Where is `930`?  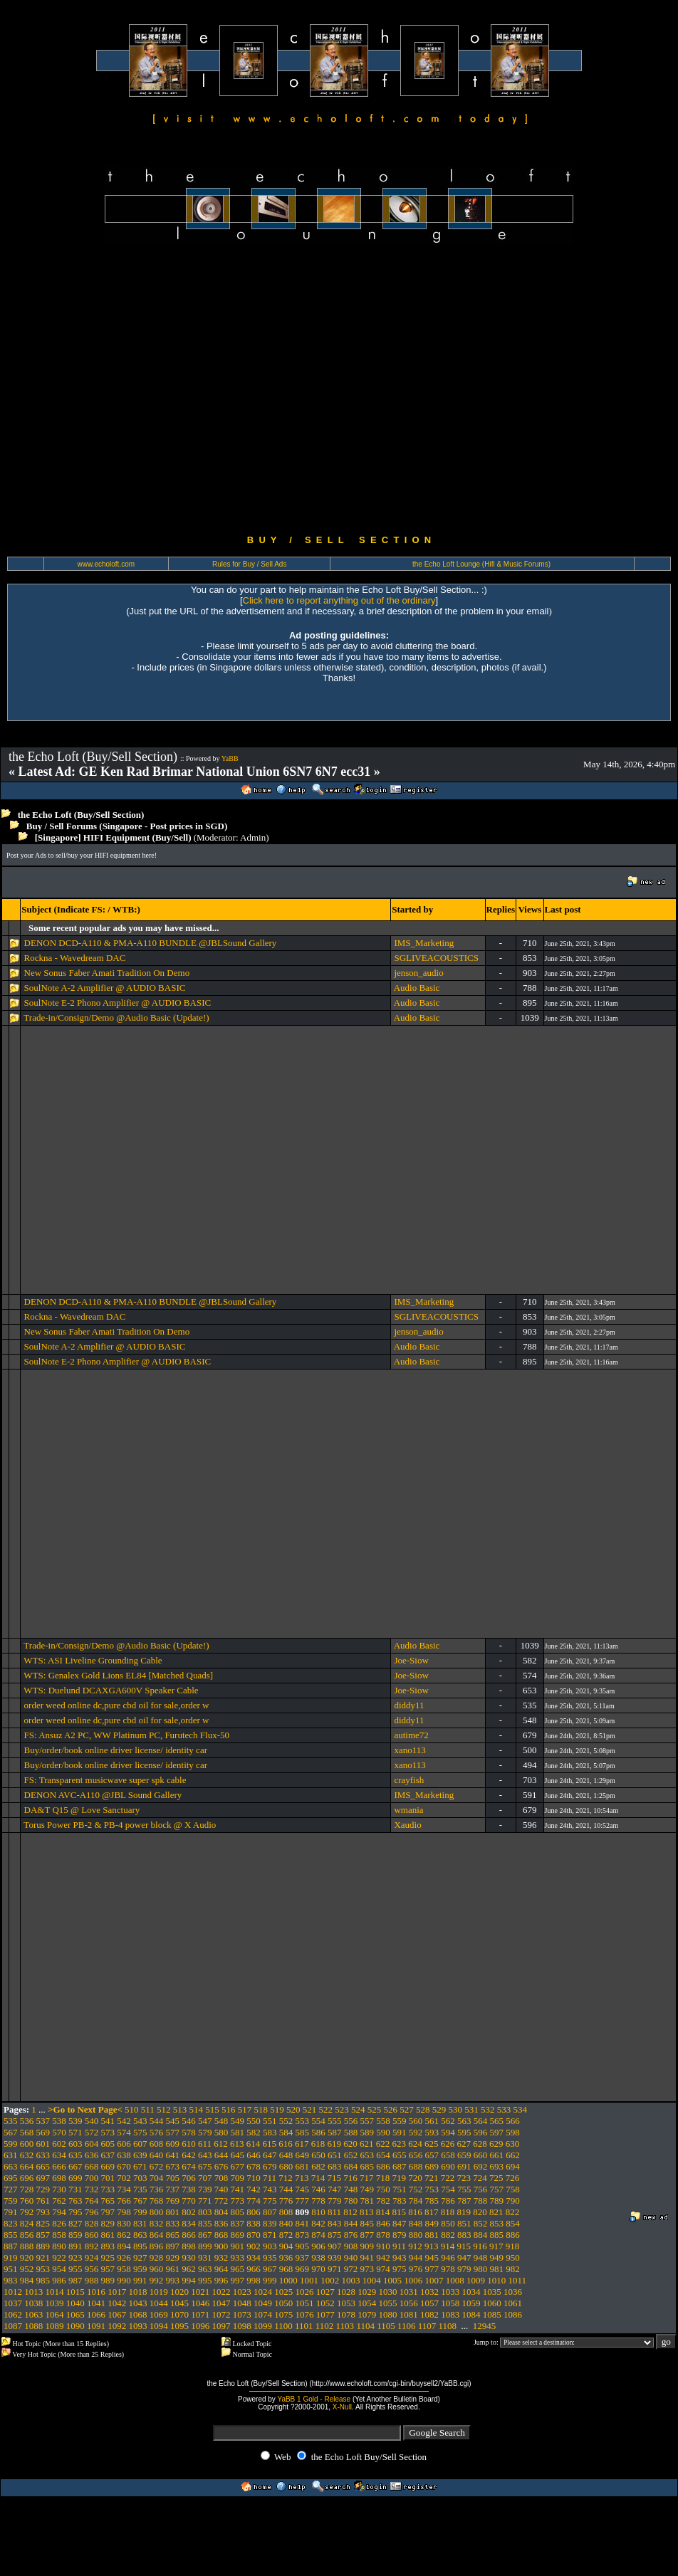
930 is located at coordinates (189, 2257).